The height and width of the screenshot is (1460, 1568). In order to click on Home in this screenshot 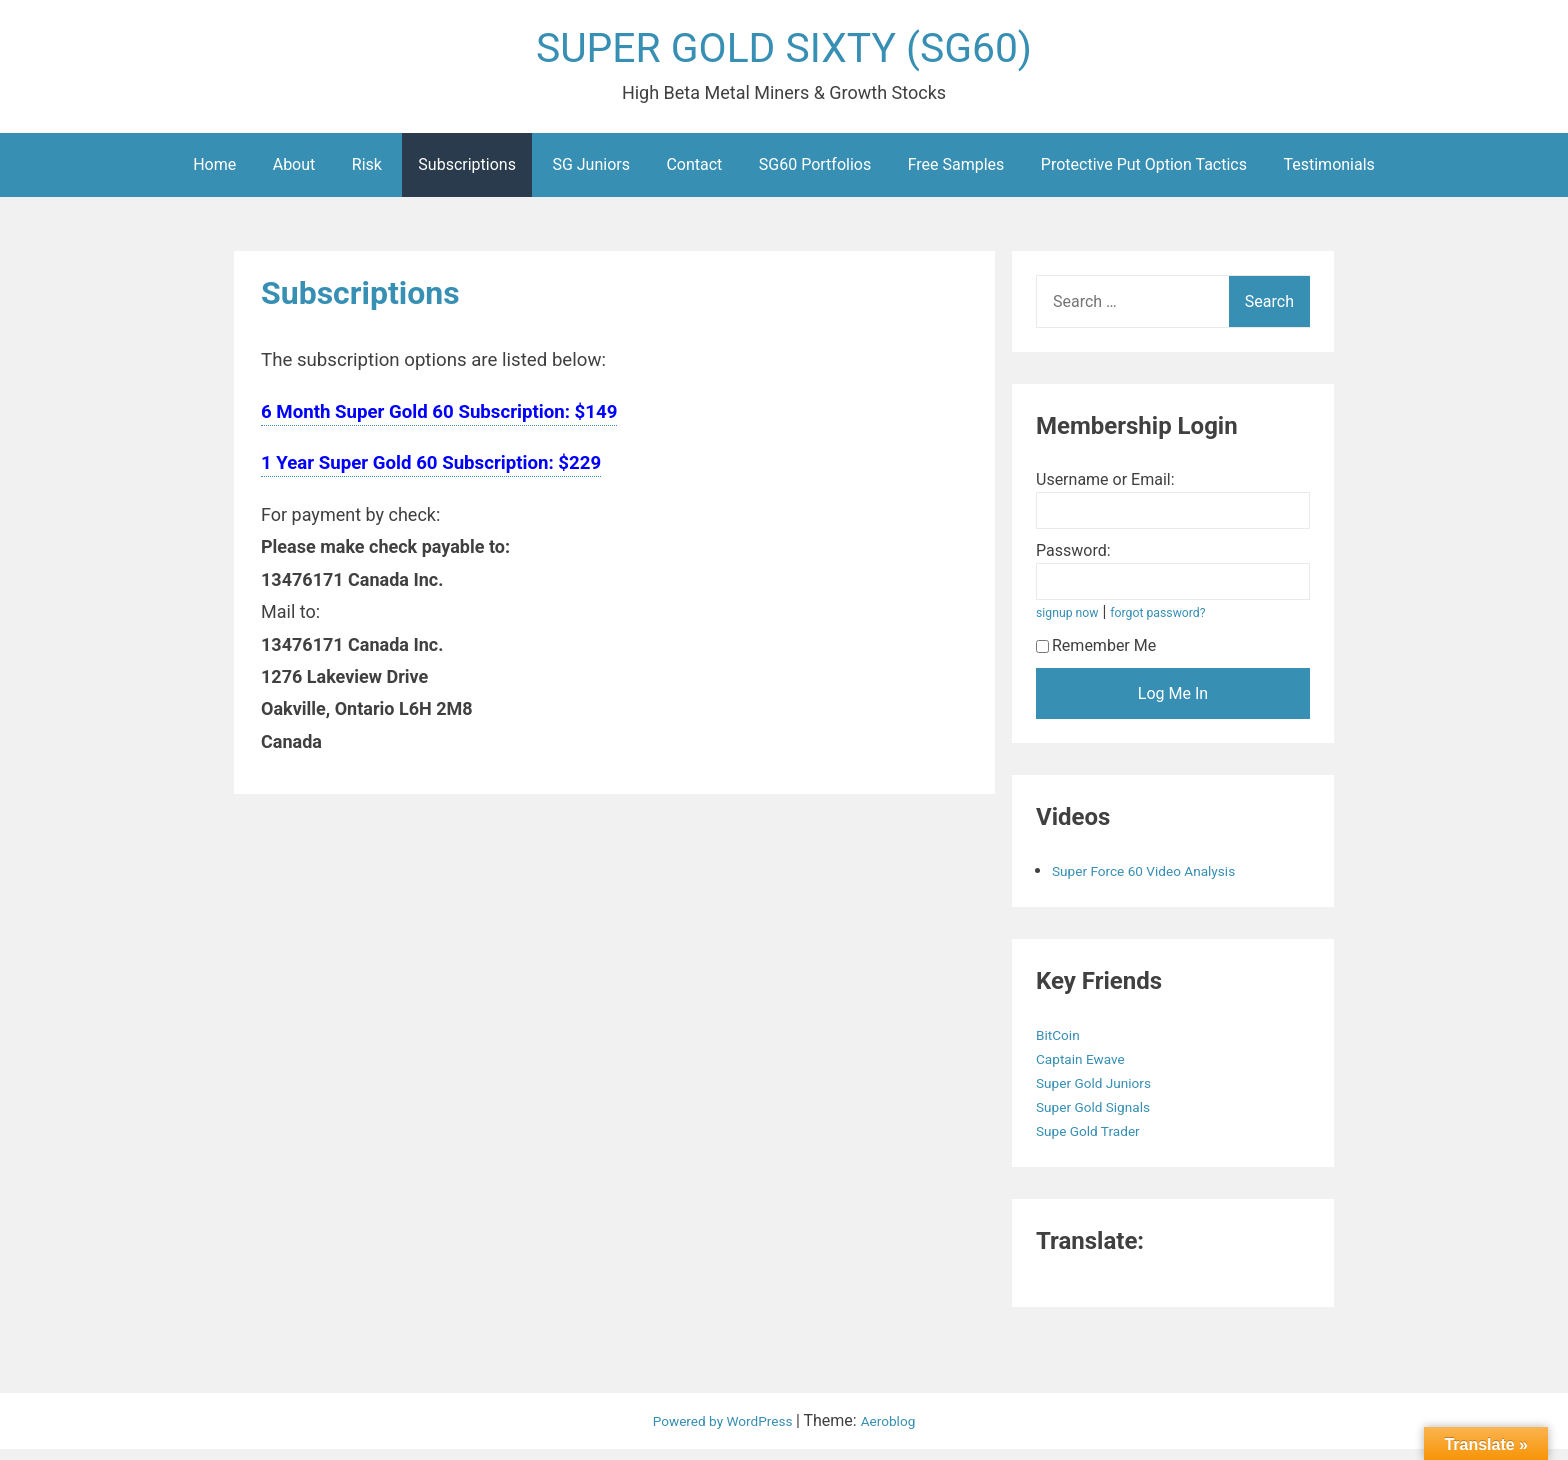, I will do `click(214, 175)`.